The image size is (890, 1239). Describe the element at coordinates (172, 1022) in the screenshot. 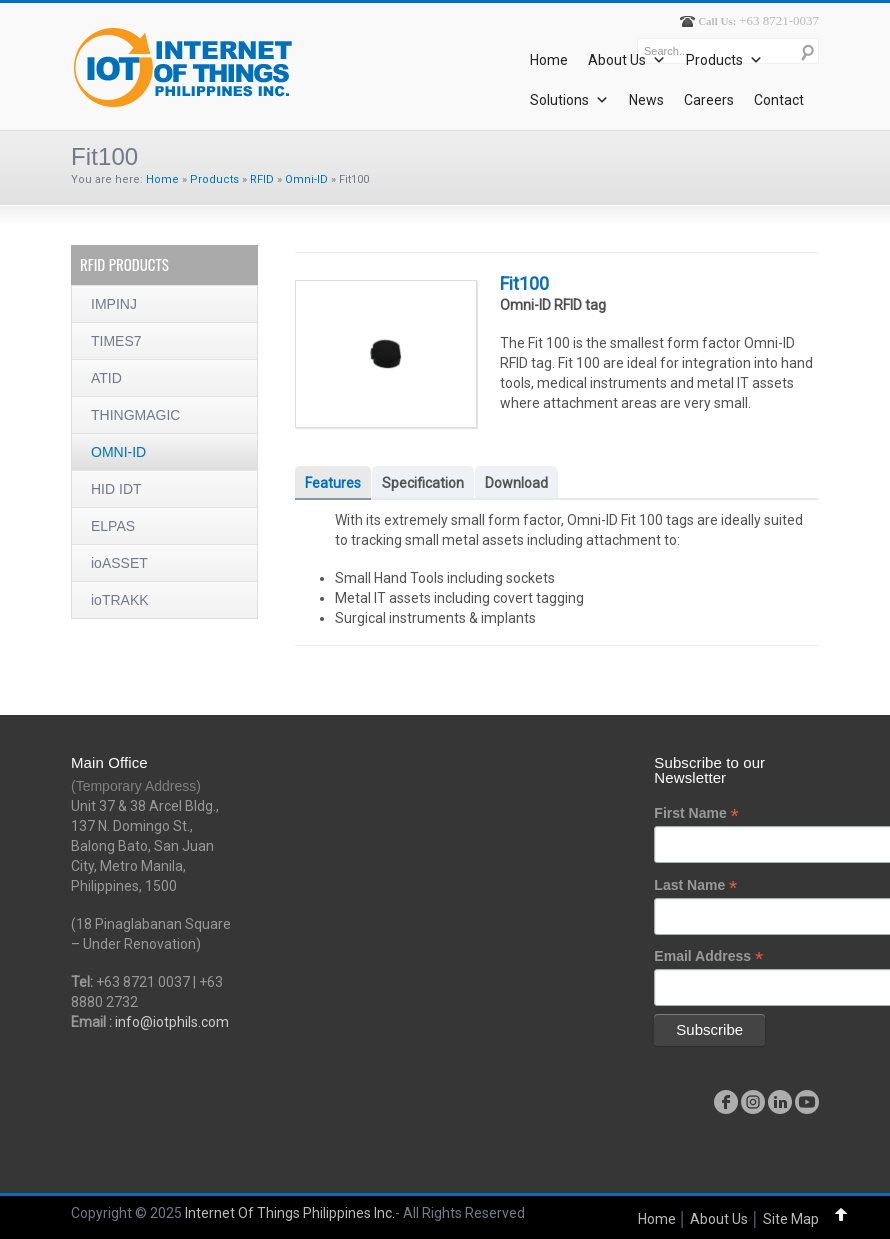

I see `info@iotphils.com` at that location.